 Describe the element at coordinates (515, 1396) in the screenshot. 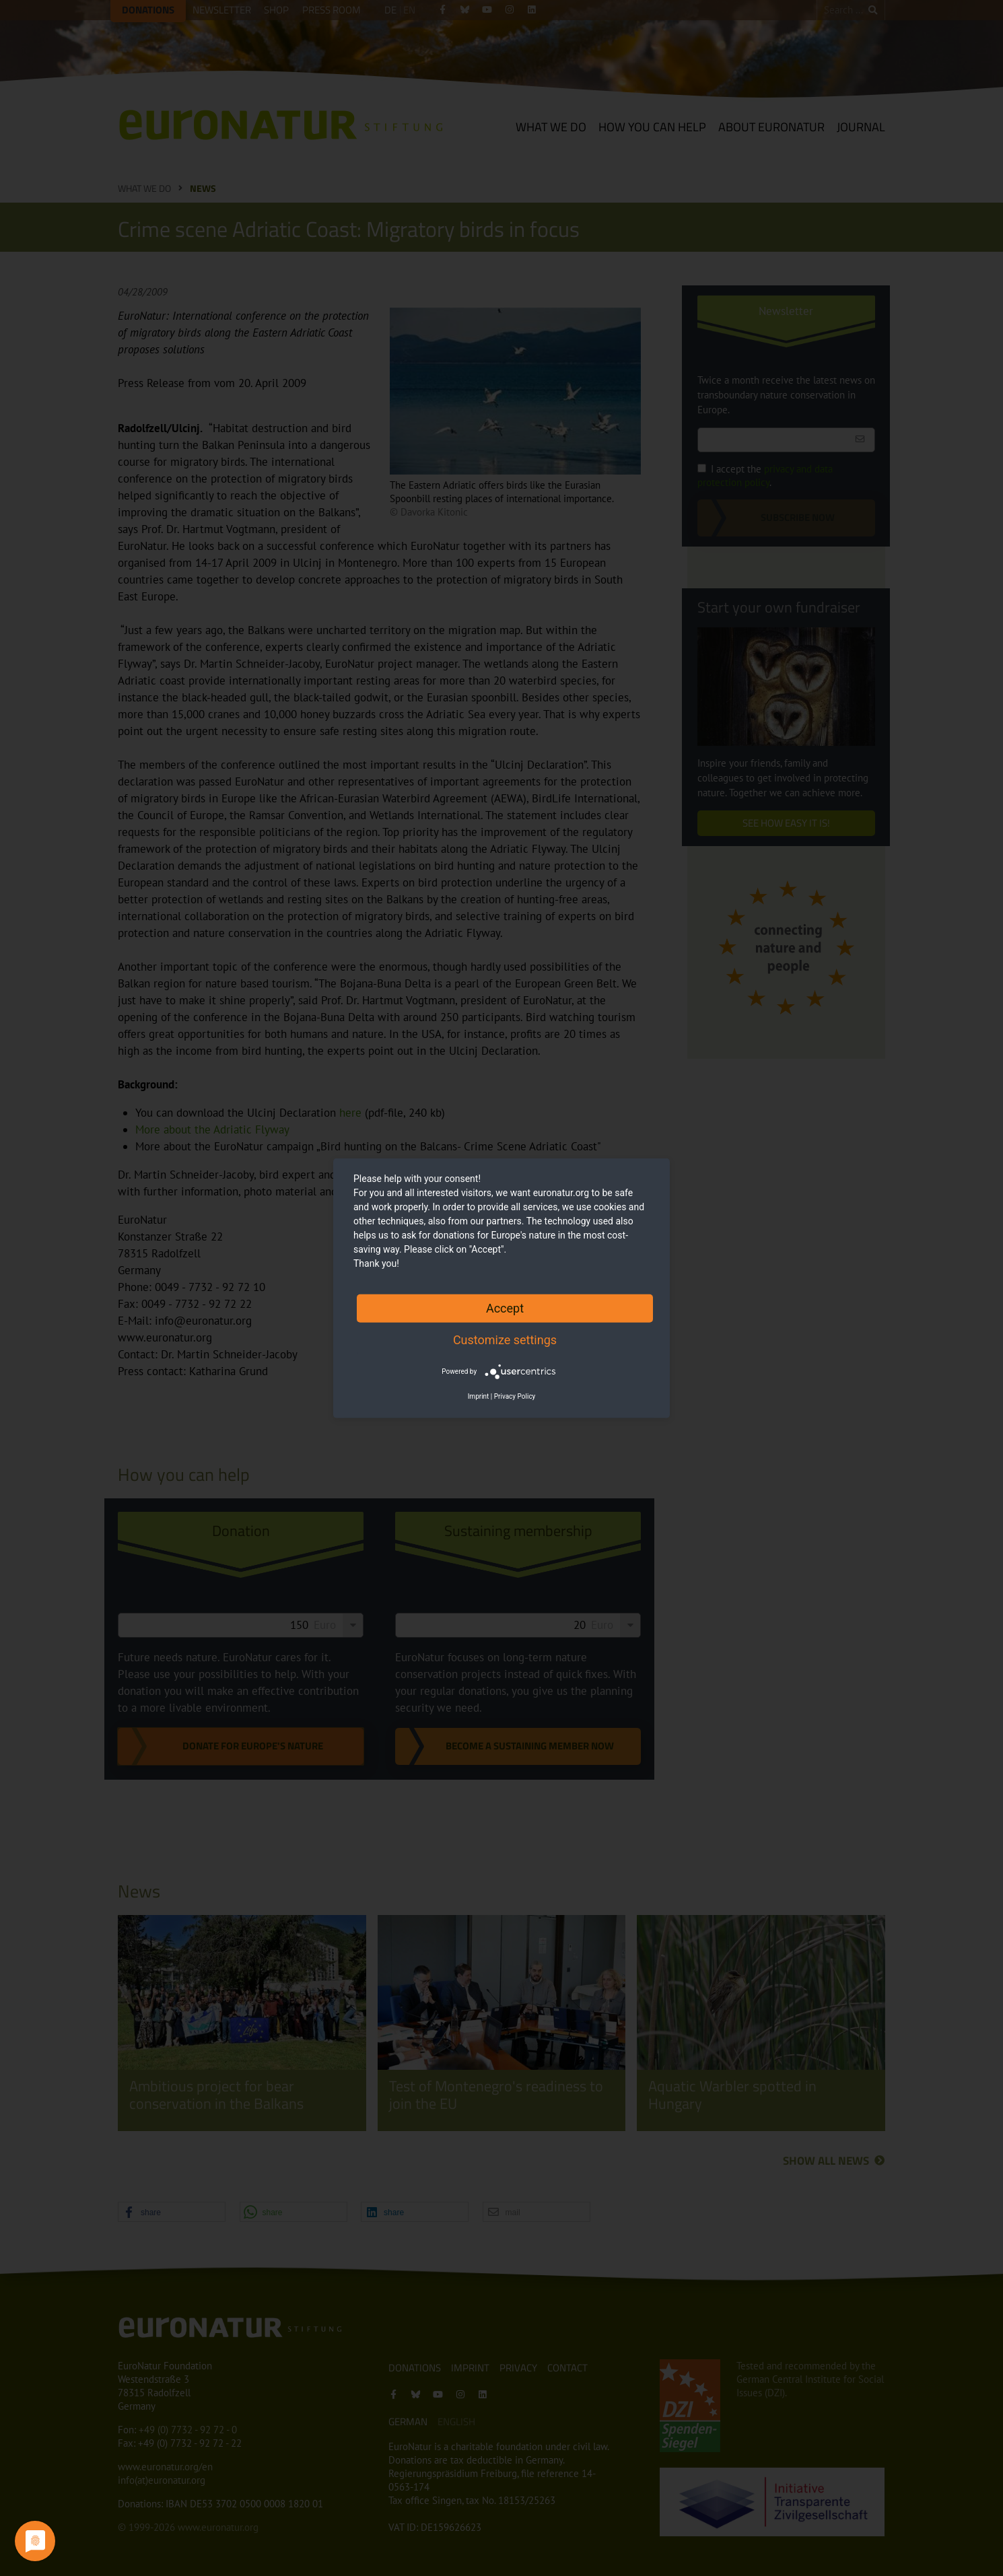

I see `Privacy Policy` at that location.